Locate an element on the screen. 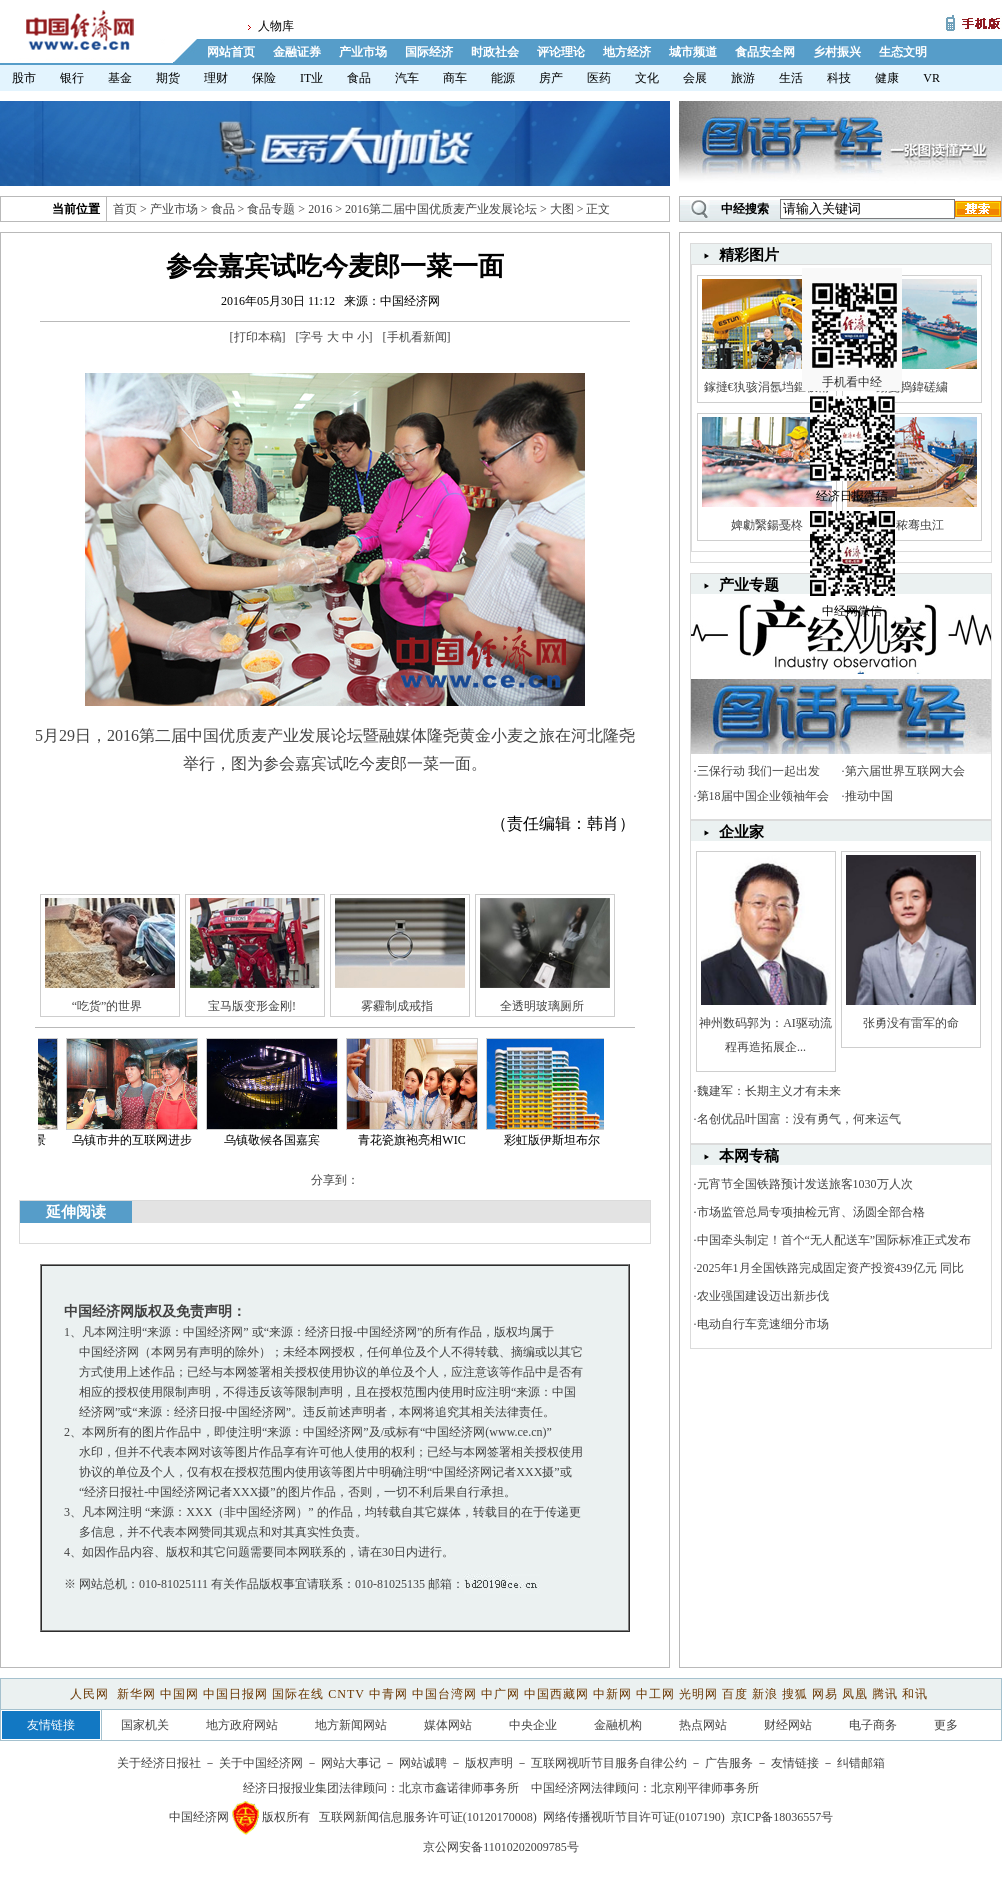 The height and width of the screenshot is (1880, 1002). 商车 is located at coordinates (455, 78).